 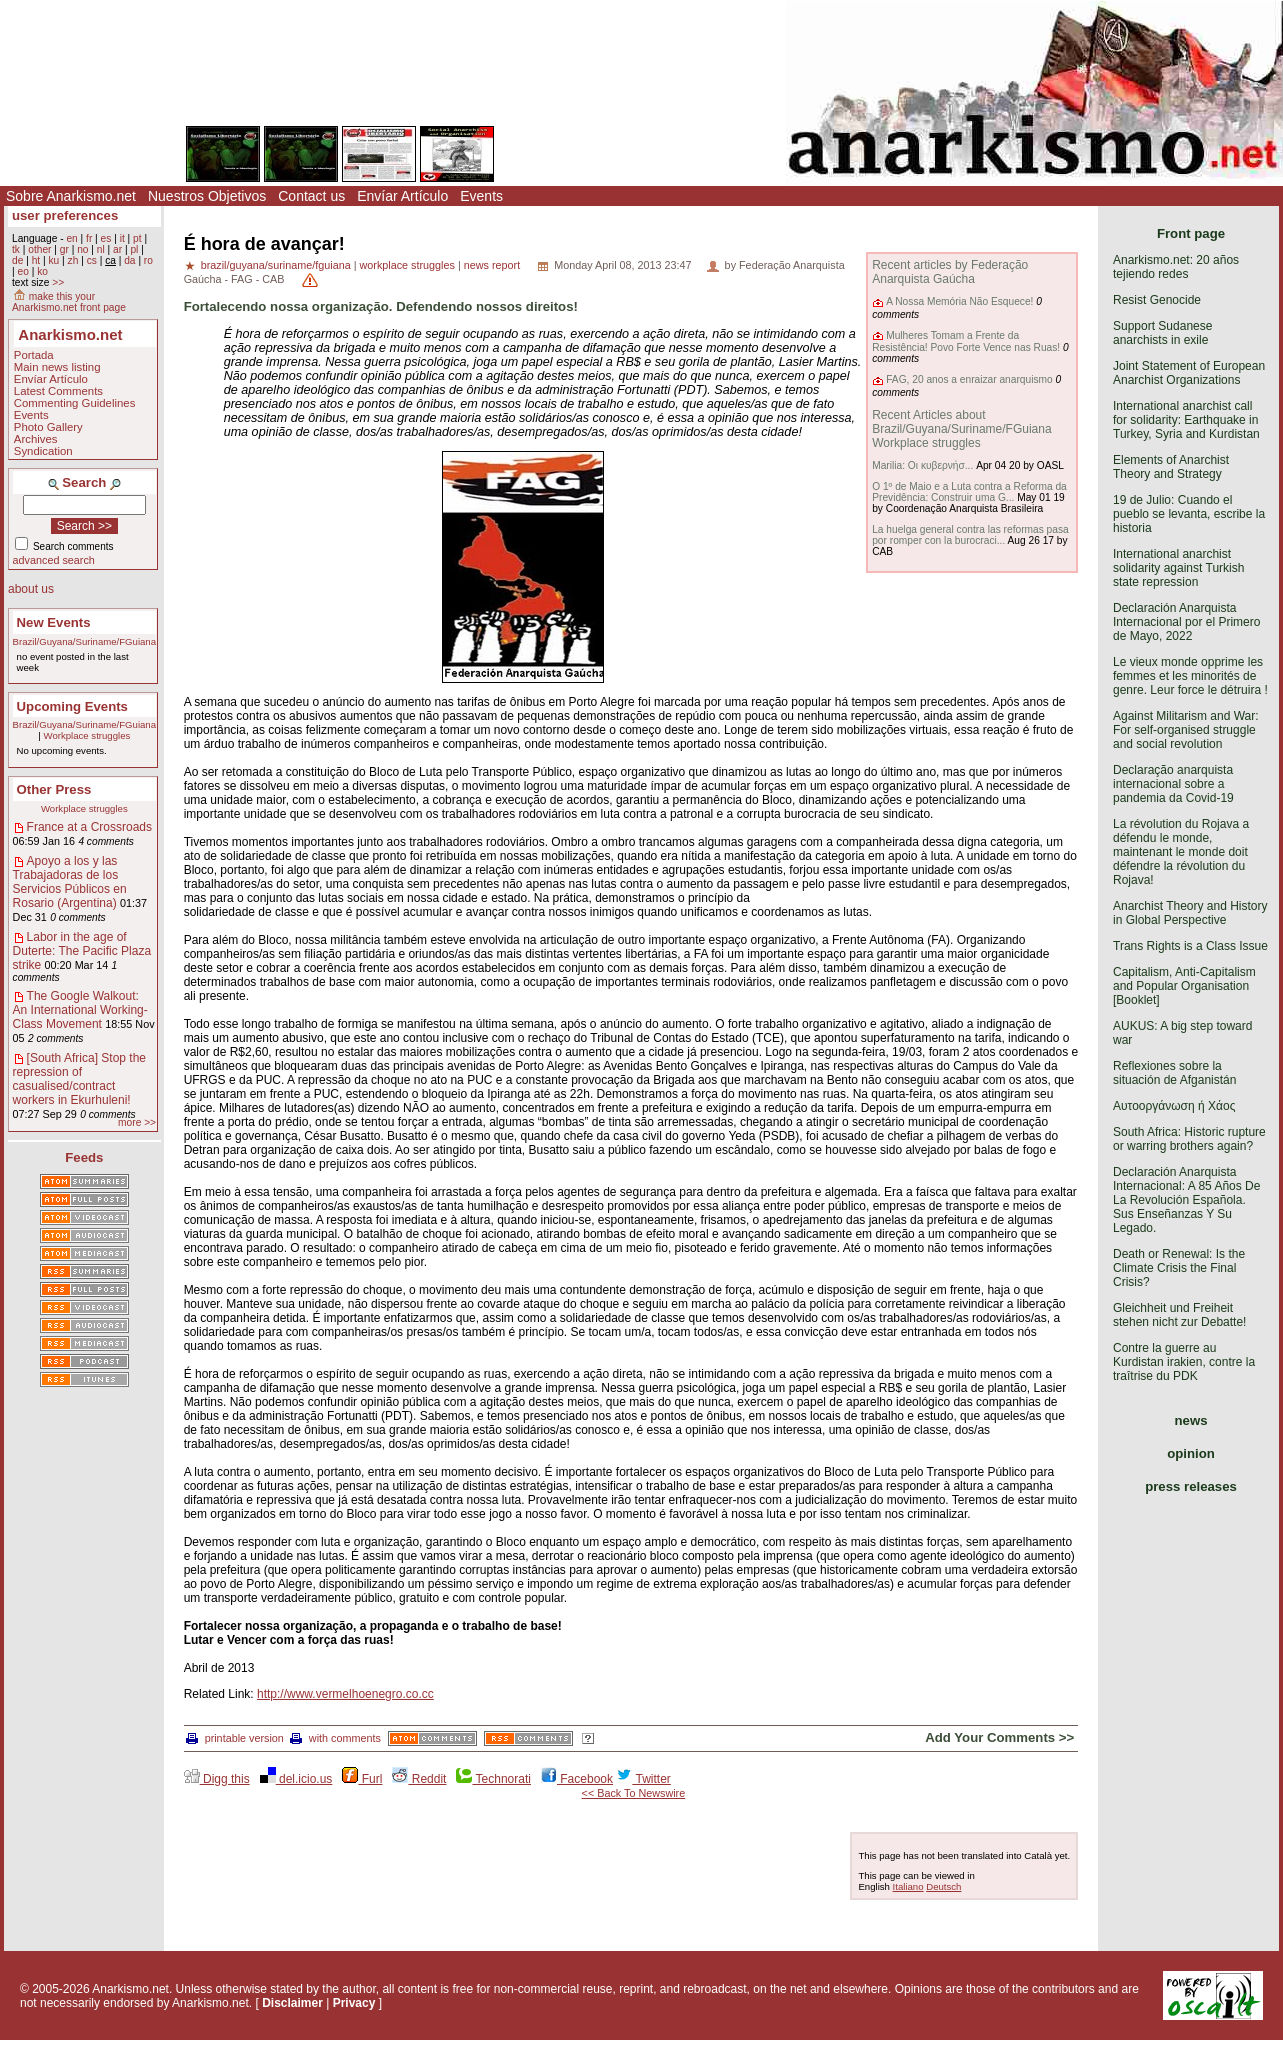 I want to click on [South Africa] Stop the repression of casualised/contract workers in Ekurhuleni!, so click(x=79, y=1079).